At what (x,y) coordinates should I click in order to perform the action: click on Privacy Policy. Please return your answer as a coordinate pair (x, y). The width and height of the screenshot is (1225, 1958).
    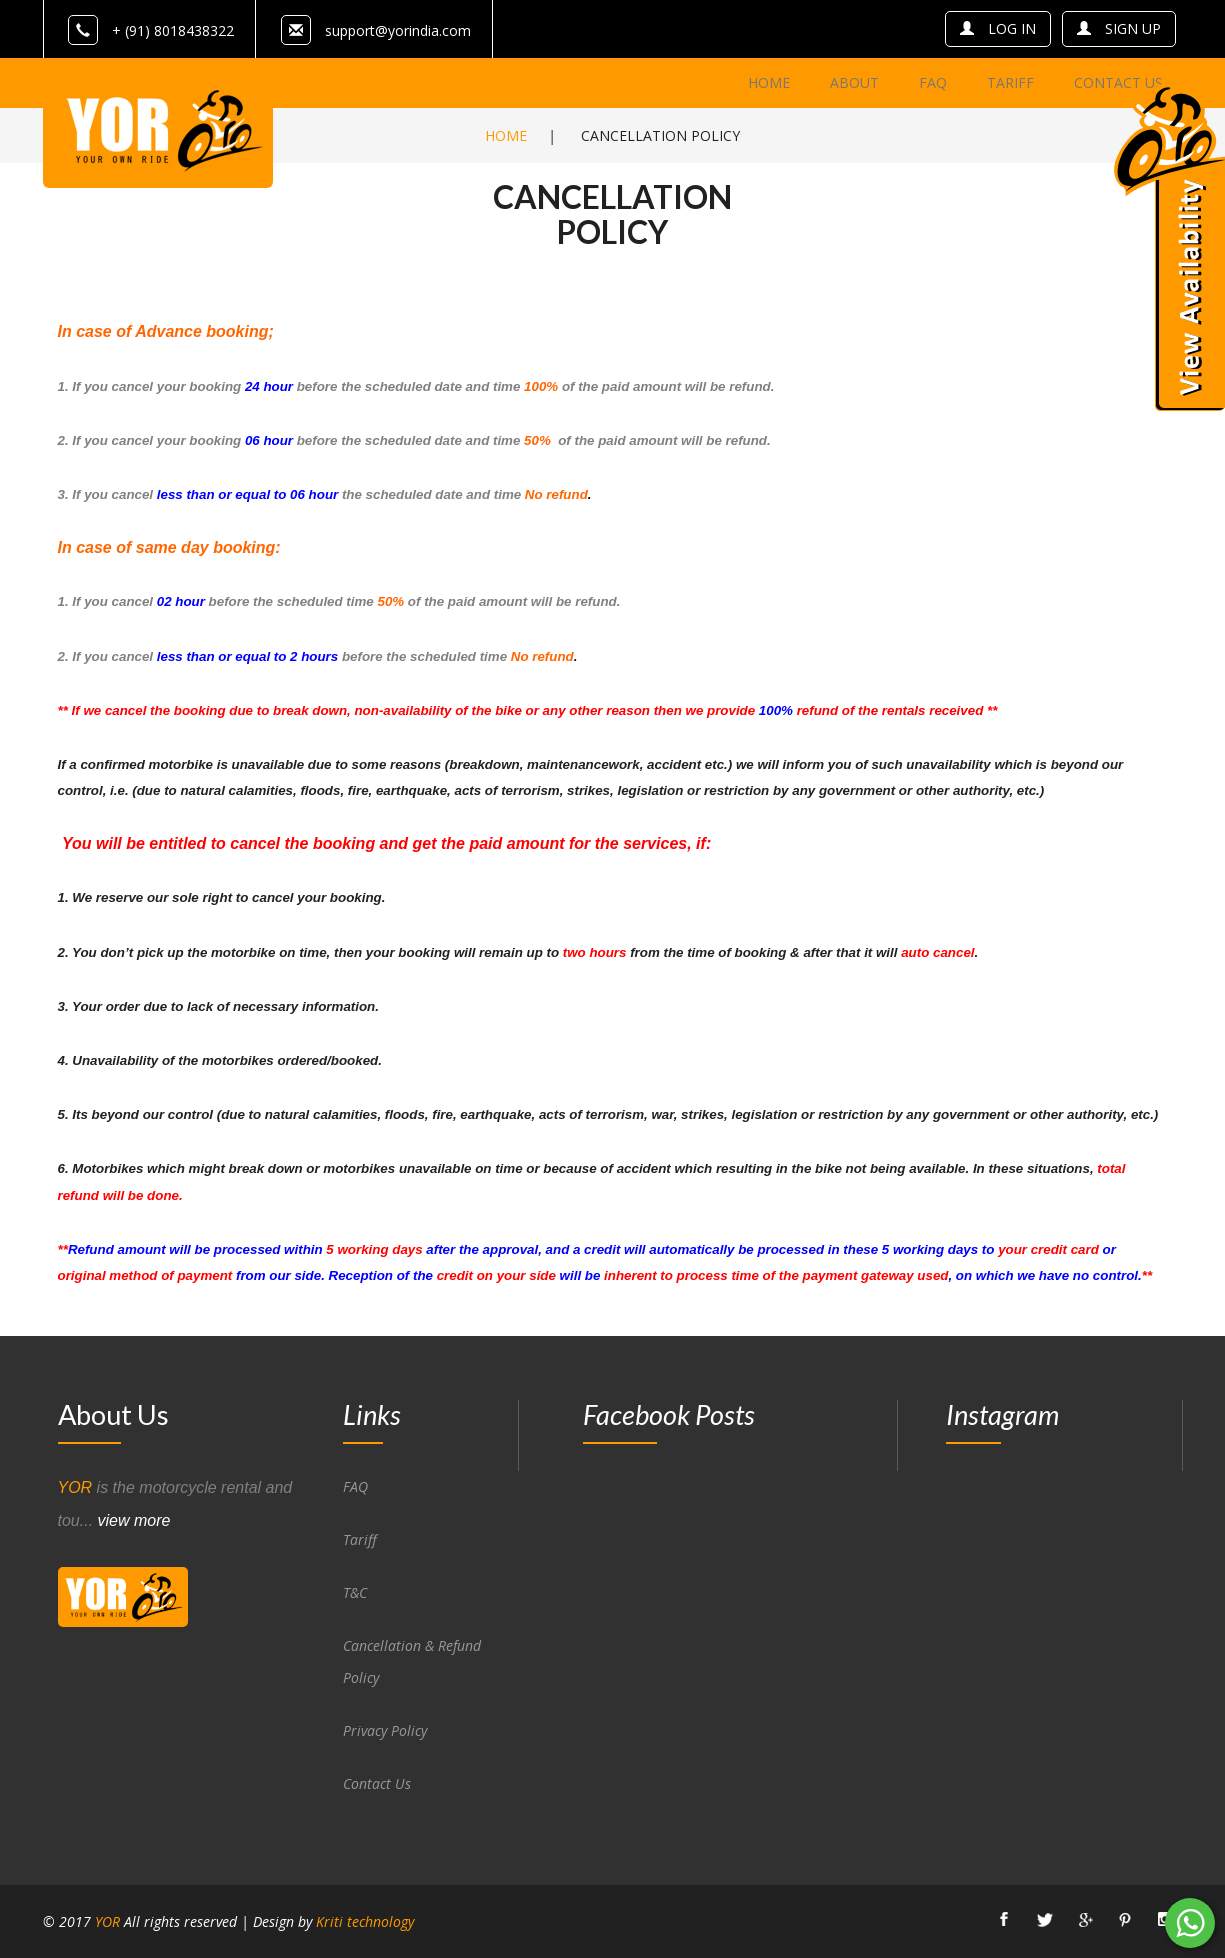
    Looking at the image, I should click on (385, 1730).